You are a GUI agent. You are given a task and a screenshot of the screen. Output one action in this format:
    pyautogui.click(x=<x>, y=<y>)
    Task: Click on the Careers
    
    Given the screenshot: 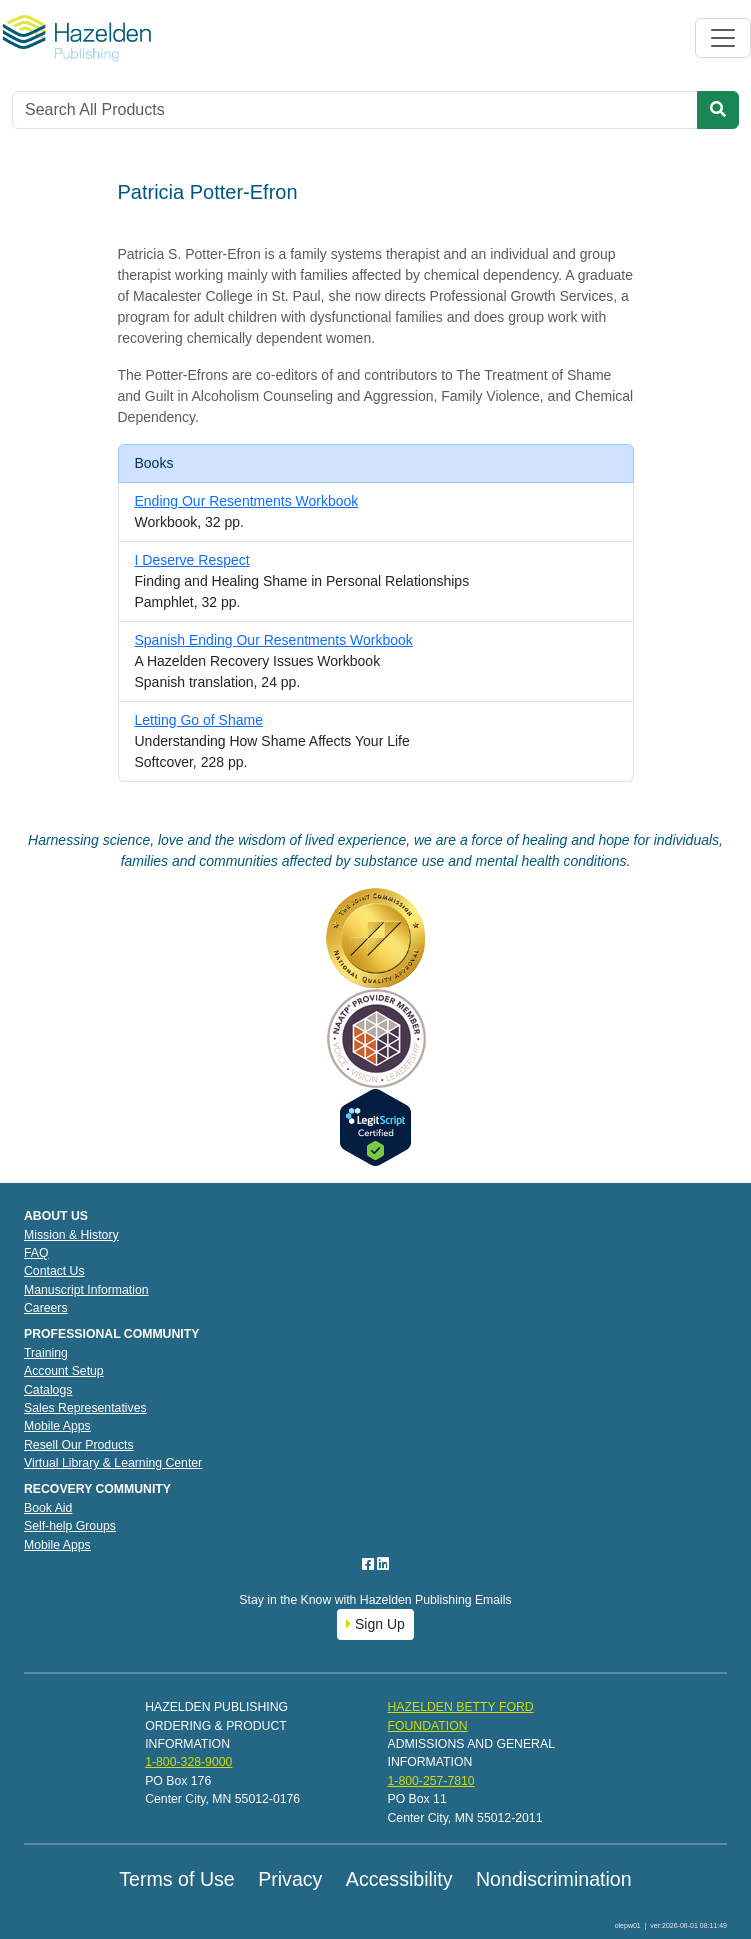 What is the action you would take?
    pyautogui.click(x=46, y=1308)
    